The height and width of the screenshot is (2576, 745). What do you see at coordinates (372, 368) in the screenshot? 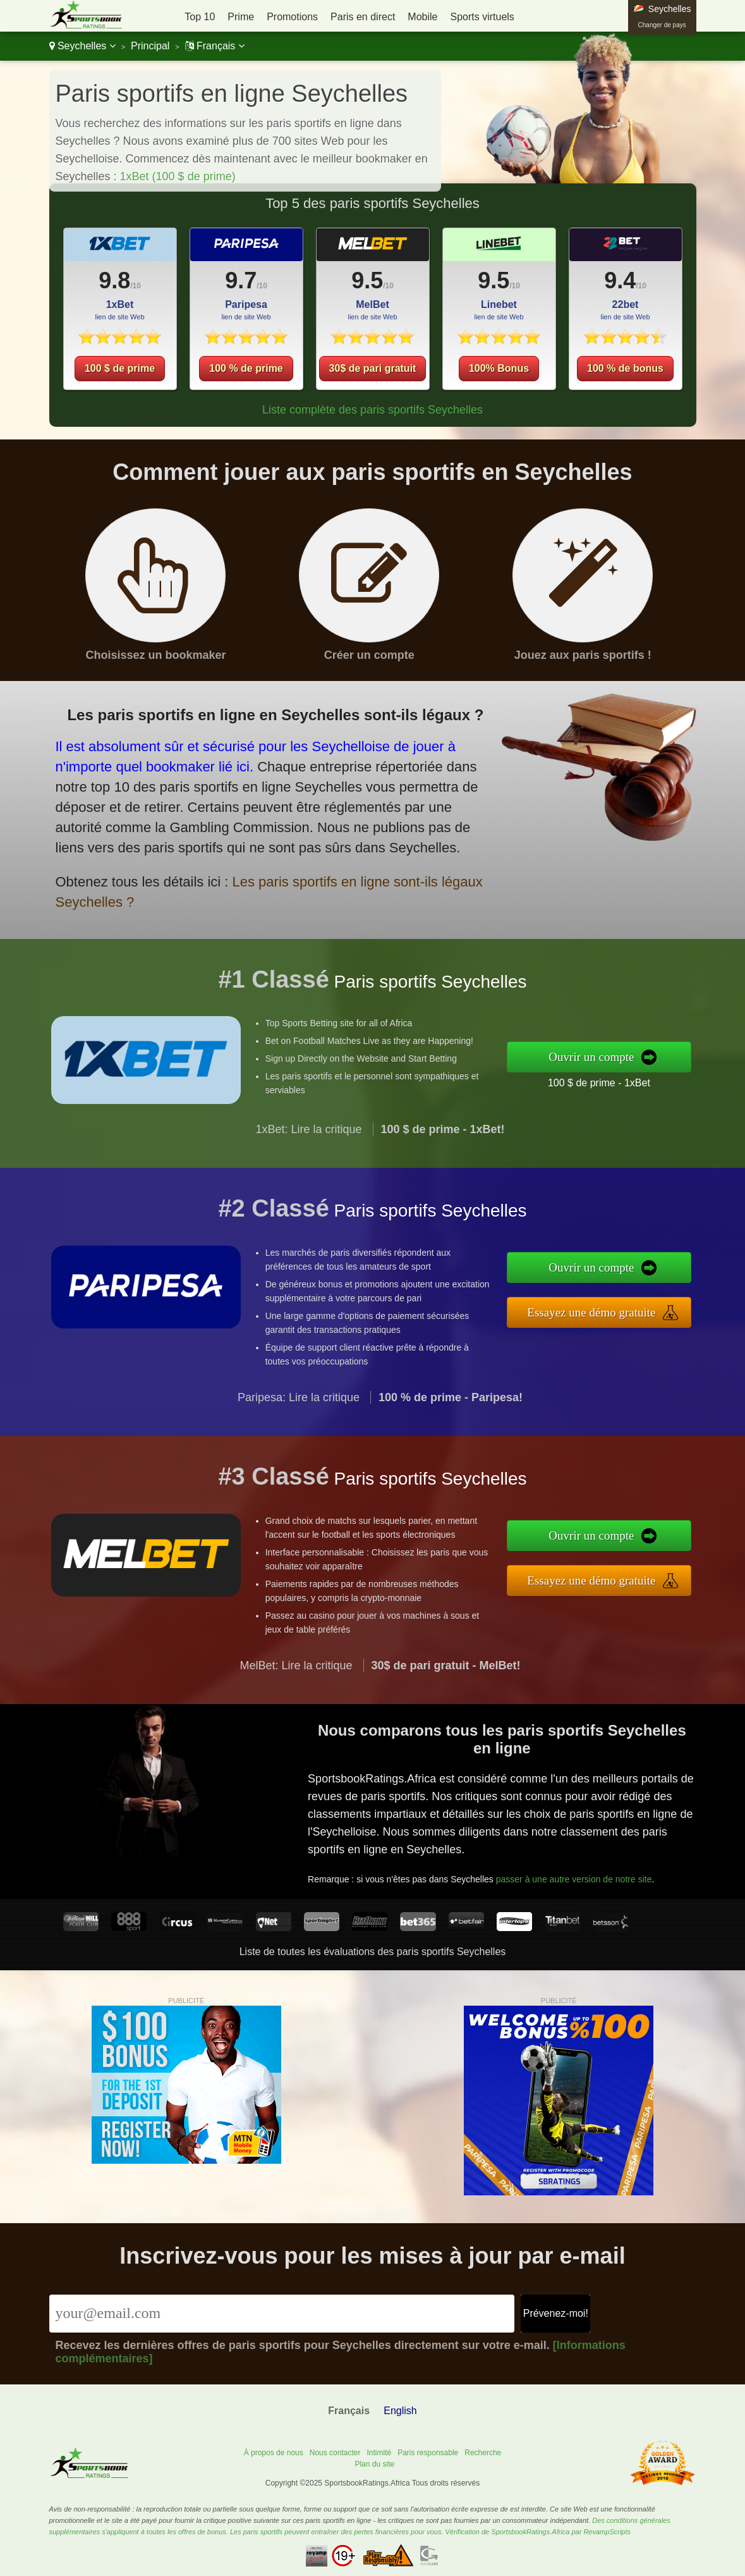
I see `30$ de pari gratuit` at bounding box center [372, 368].